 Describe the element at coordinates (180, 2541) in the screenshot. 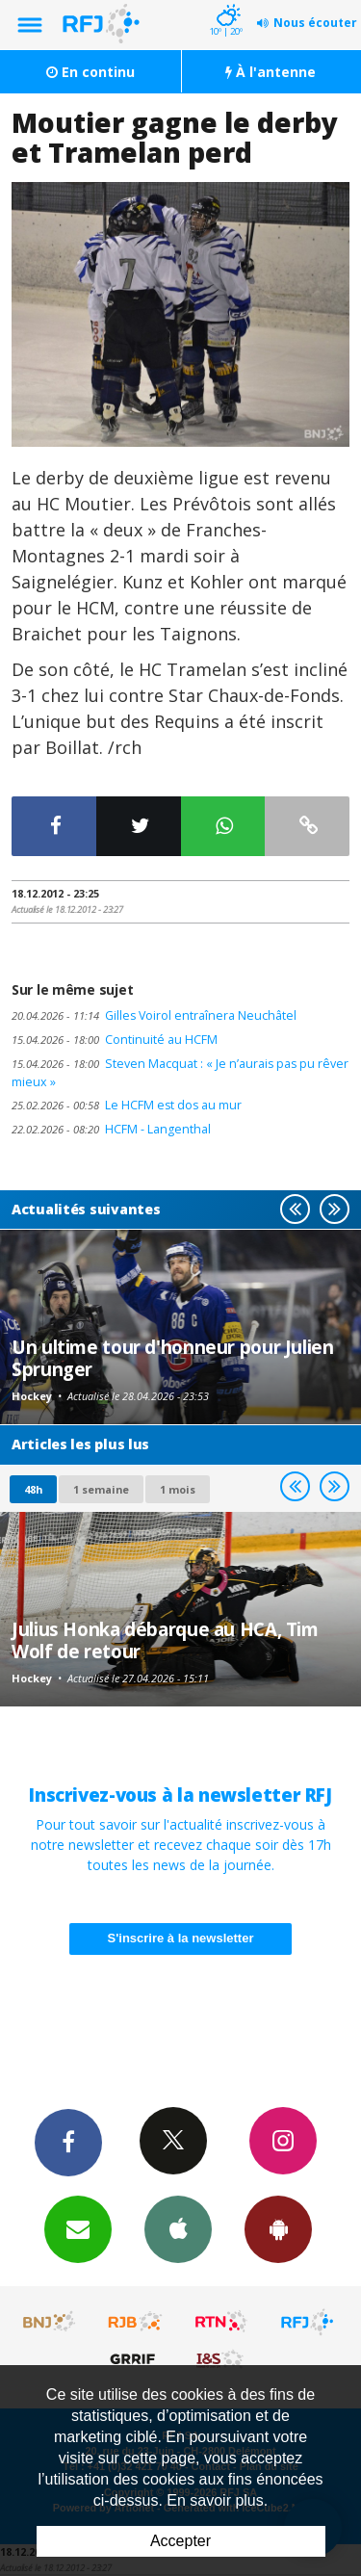

I see `Accepter` at that location.